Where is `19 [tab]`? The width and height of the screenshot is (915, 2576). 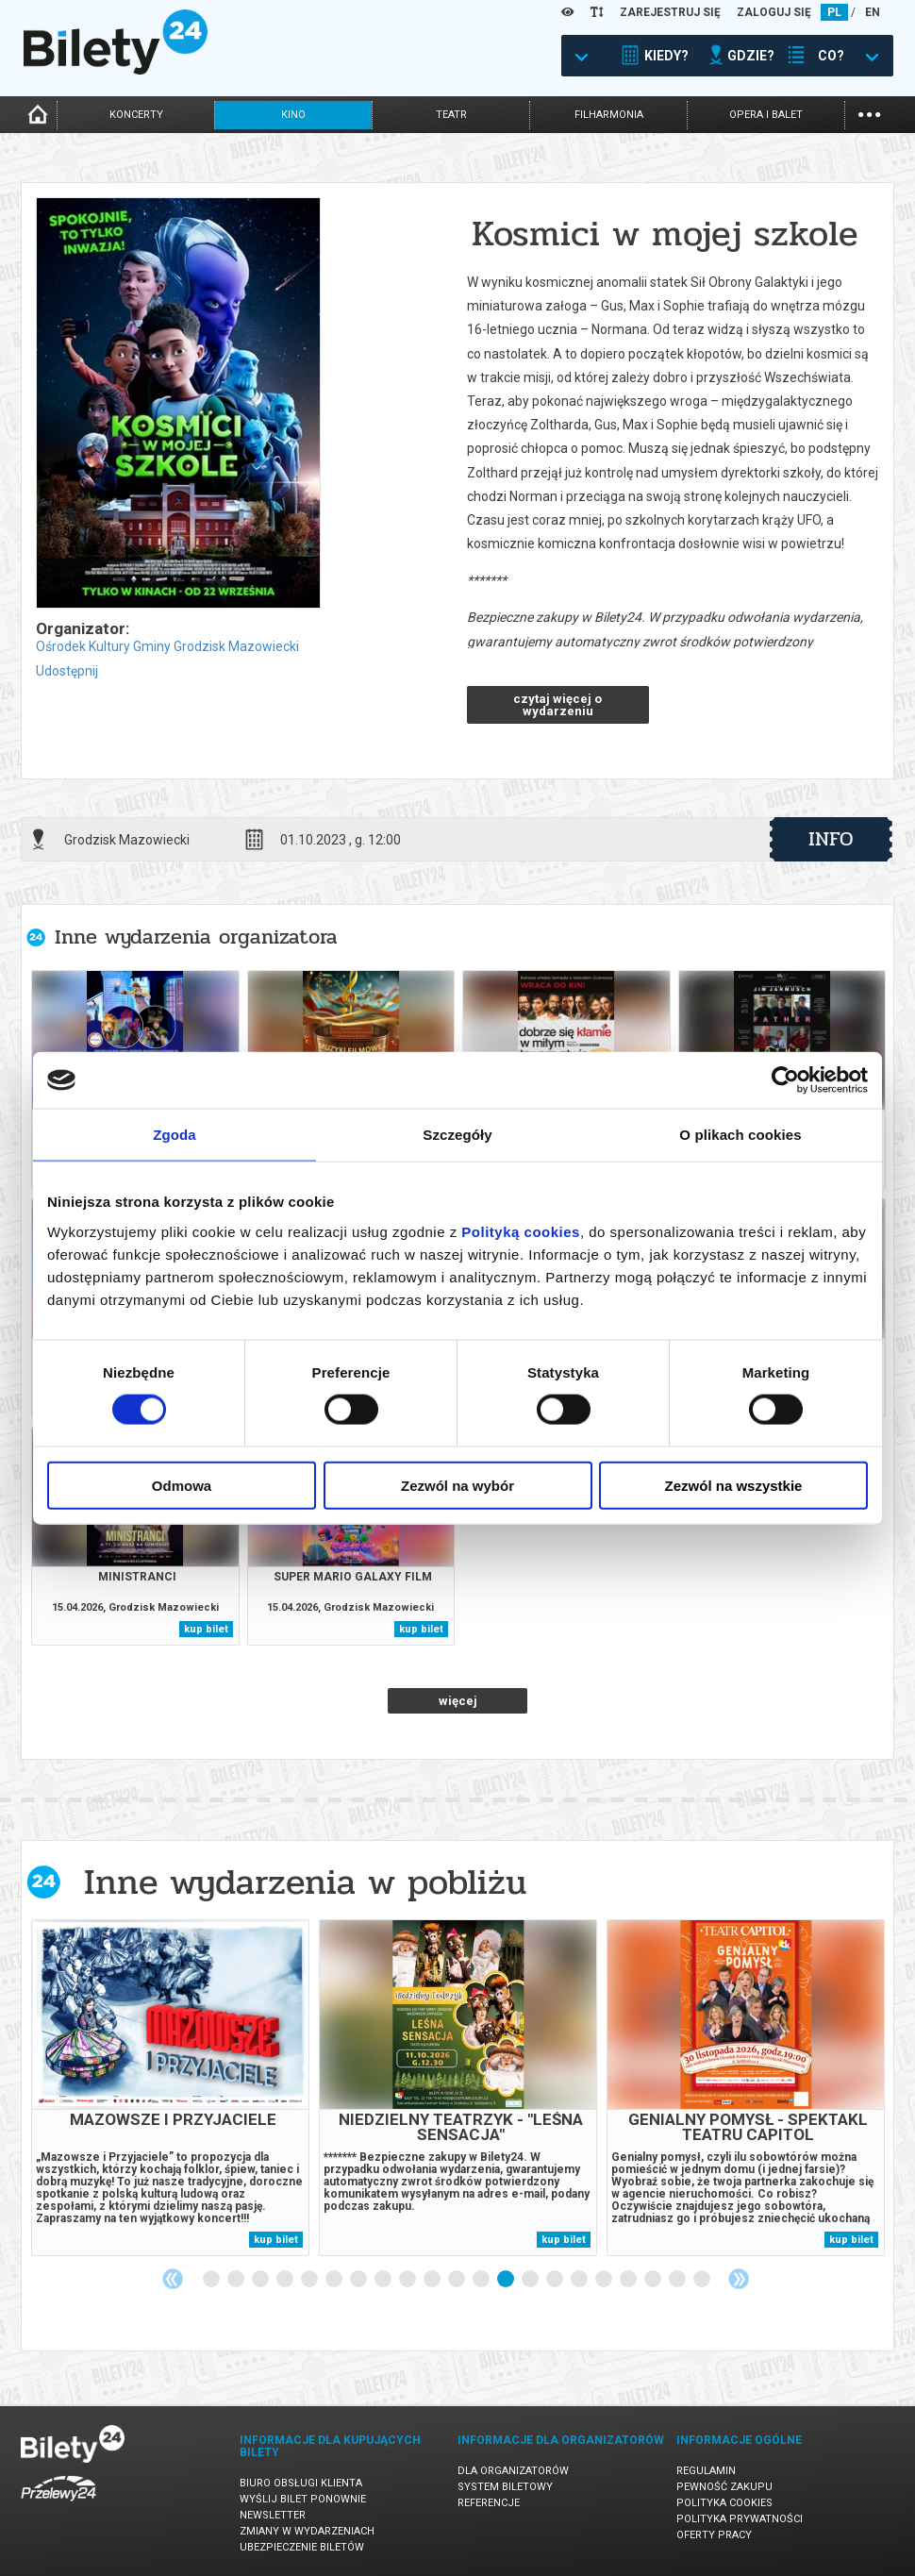
19 [tab] is located at coordinates (653, 2279).